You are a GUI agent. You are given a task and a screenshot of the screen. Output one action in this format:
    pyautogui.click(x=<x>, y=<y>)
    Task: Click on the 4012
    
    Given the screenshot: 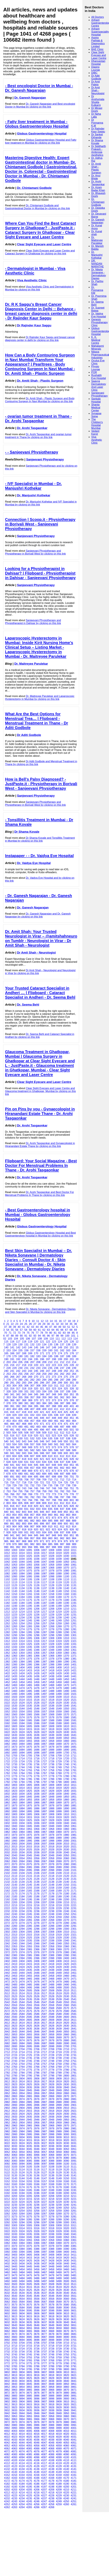 What is the action you would take?
    pyautogui.click(x=7, y=2433)
    